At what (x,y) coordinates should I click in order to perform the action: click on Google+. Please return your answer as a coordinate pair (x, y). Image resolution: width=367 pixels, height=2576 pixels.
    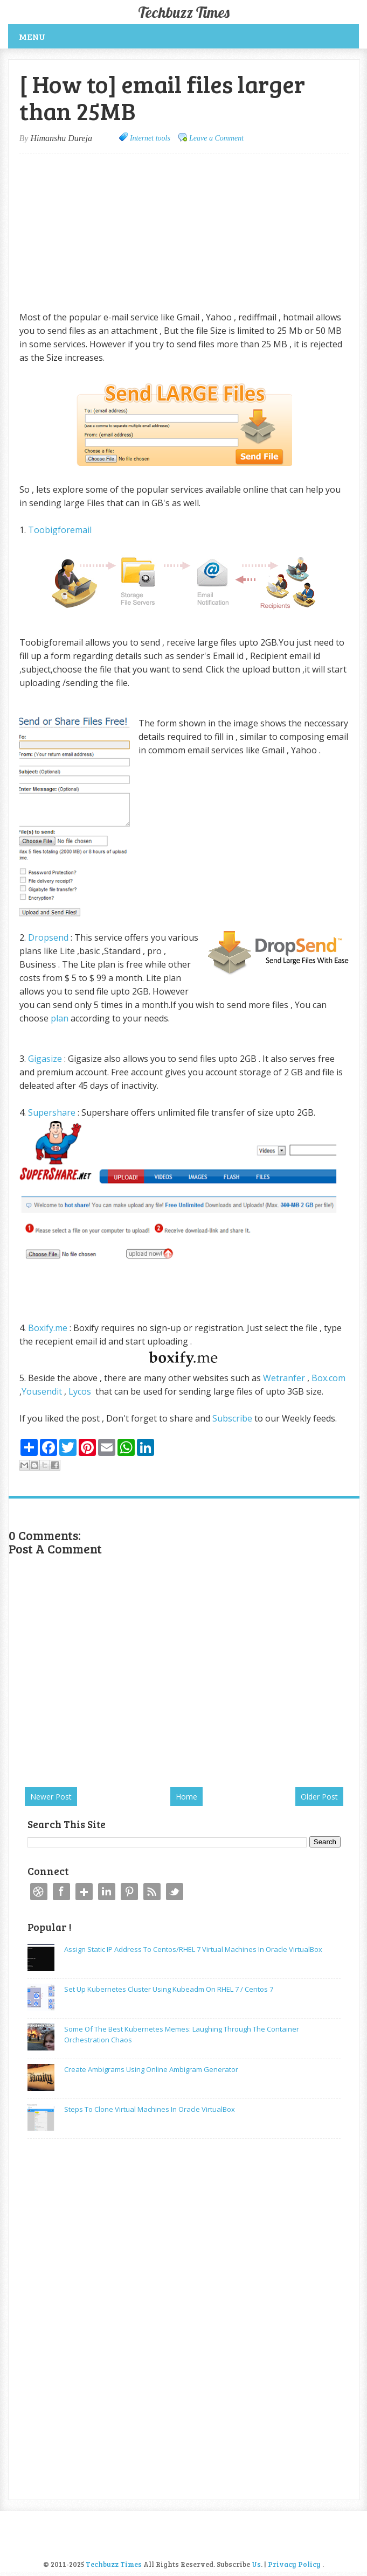
    Looking at the image, I should click on (84, 1891).